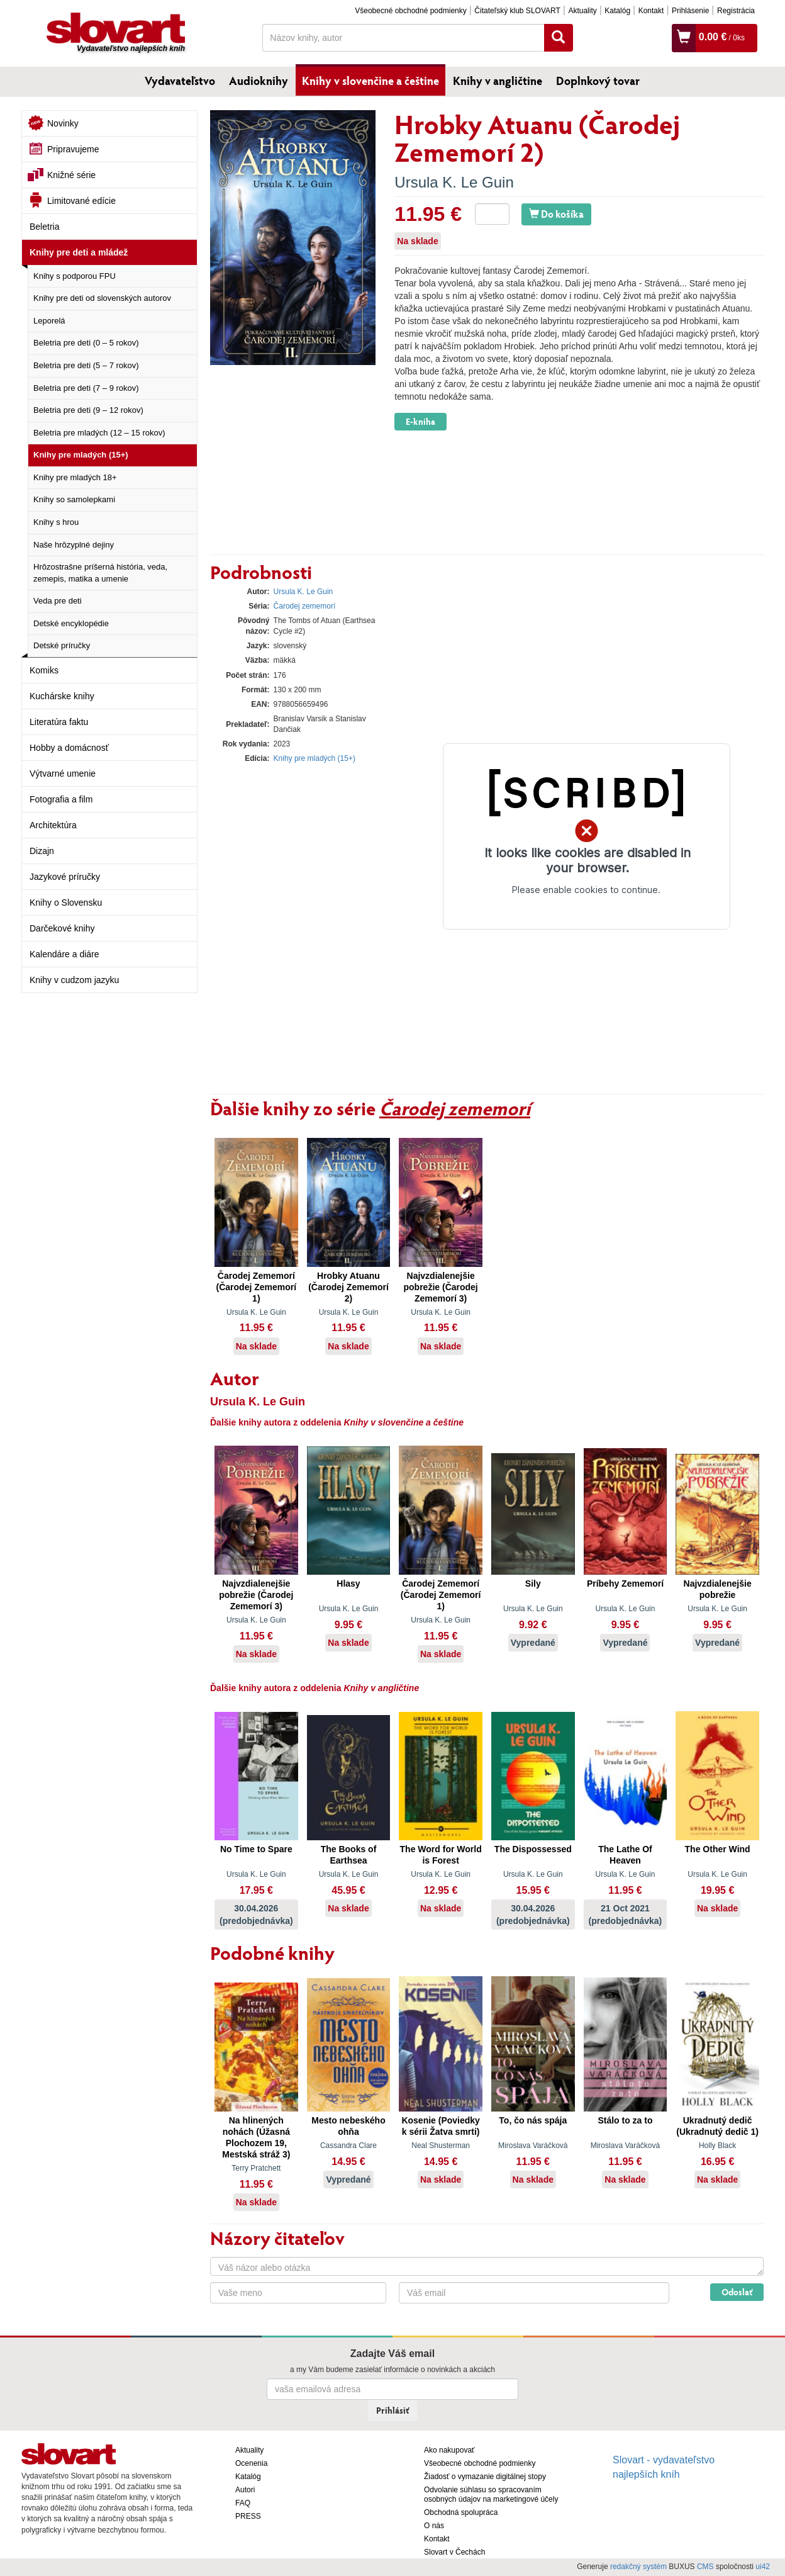  I want to click on Sily, so click(533, 1583).